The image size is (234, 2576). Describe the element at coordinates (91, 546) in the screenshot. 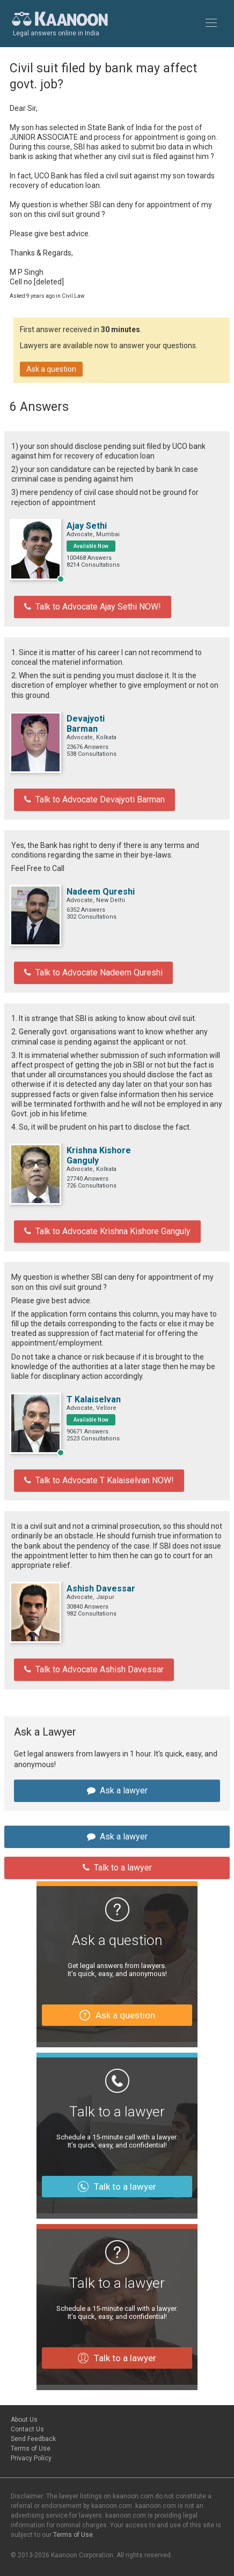

I see `Available Now` at that location.